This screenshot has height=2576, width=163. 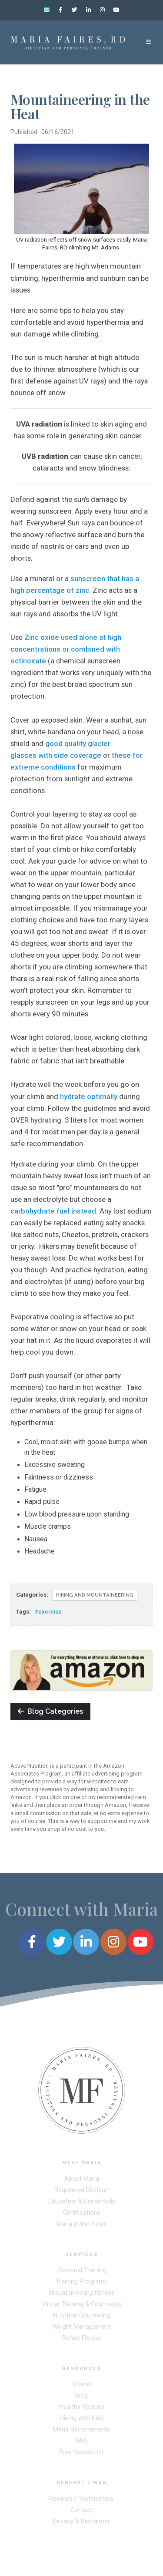 I want to click on Privacy & Disclaimer, so click(x=81, y=2523).